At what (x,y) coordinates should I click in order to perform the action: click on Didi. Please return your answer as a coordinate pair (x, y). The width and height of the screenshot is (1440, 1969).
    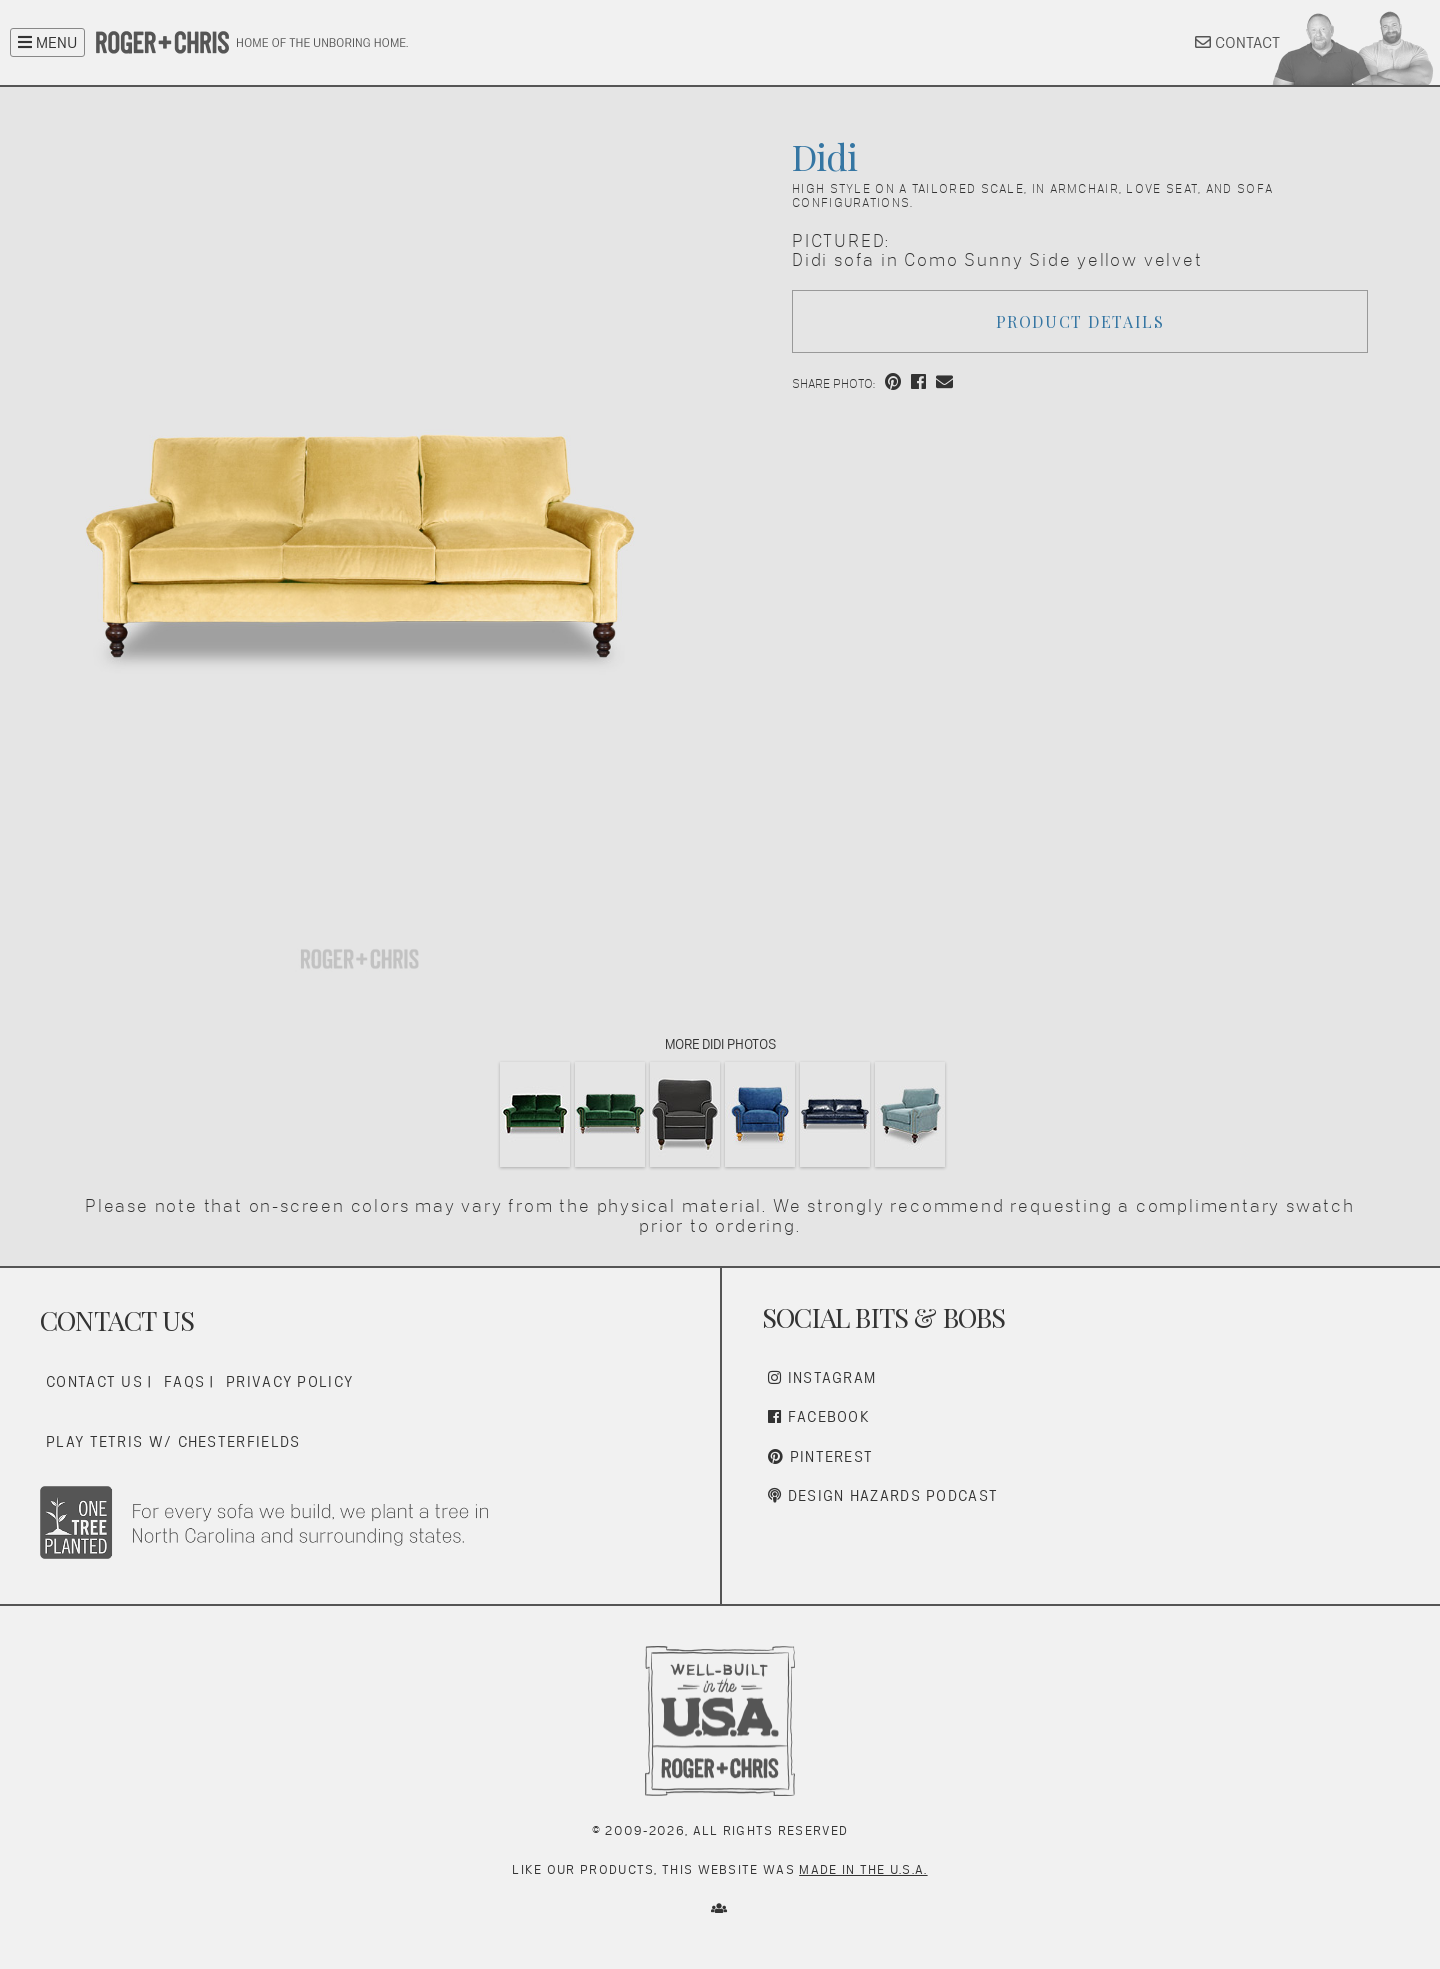
    Looking at the image, I should click on (824, 156).